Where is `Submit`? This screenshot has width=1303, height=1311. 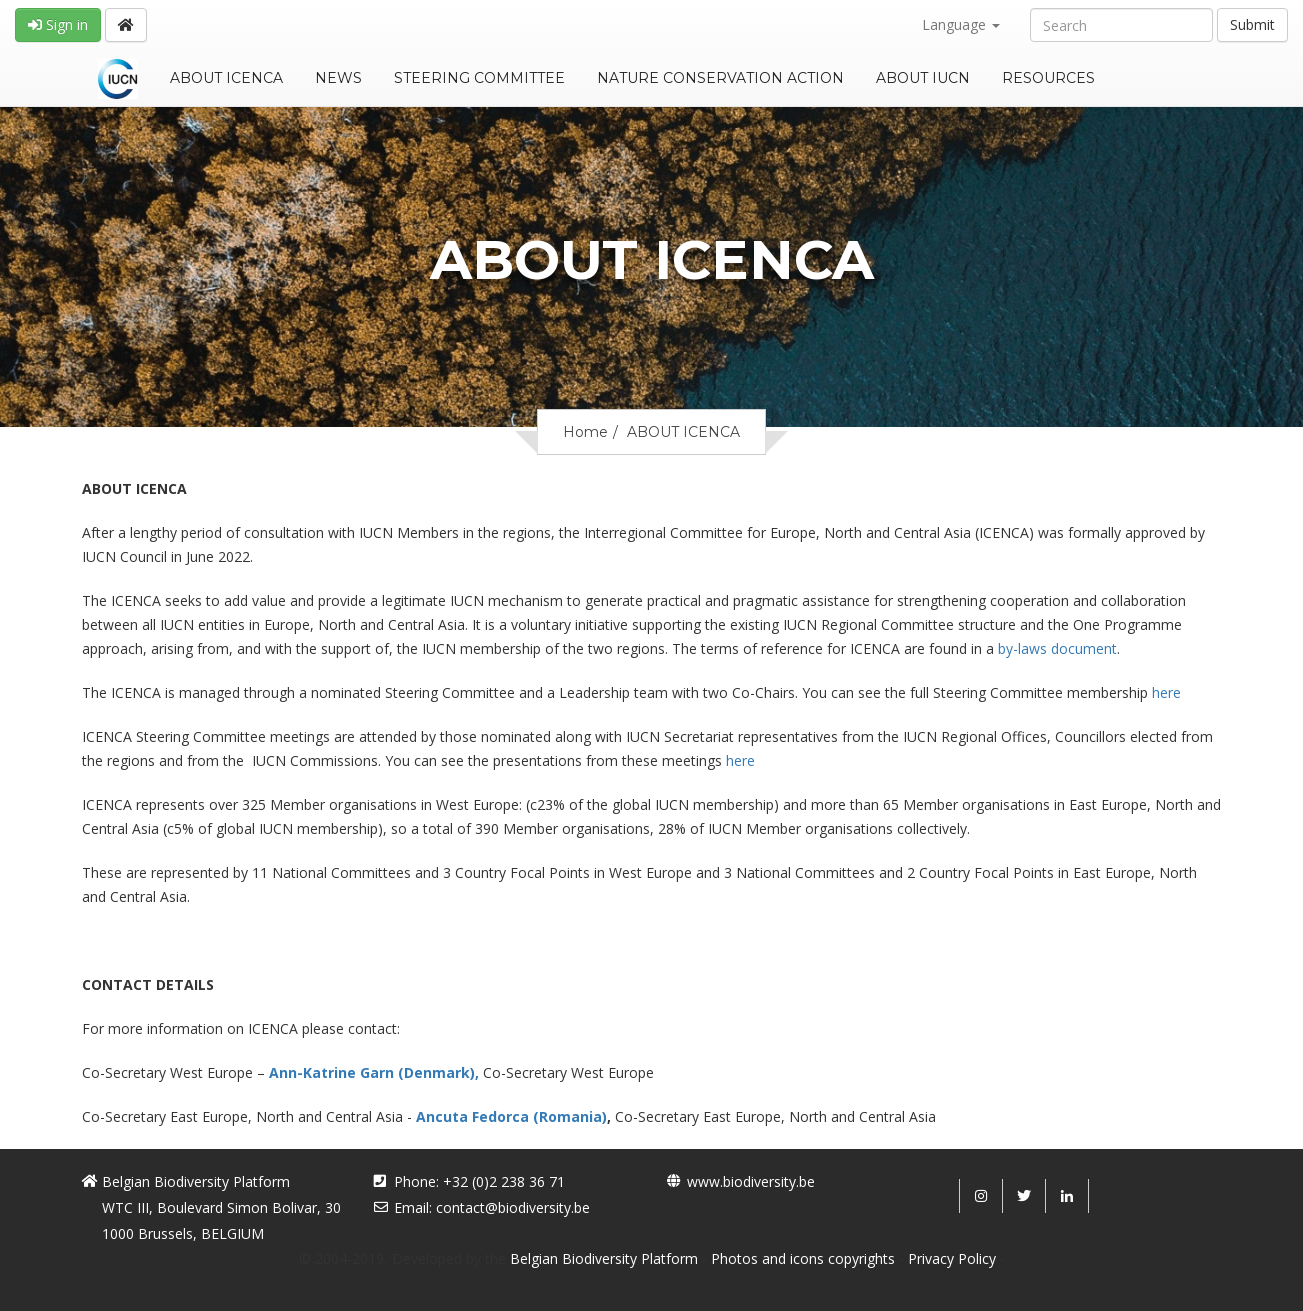 Submit is located at coordinates (1252, 24).